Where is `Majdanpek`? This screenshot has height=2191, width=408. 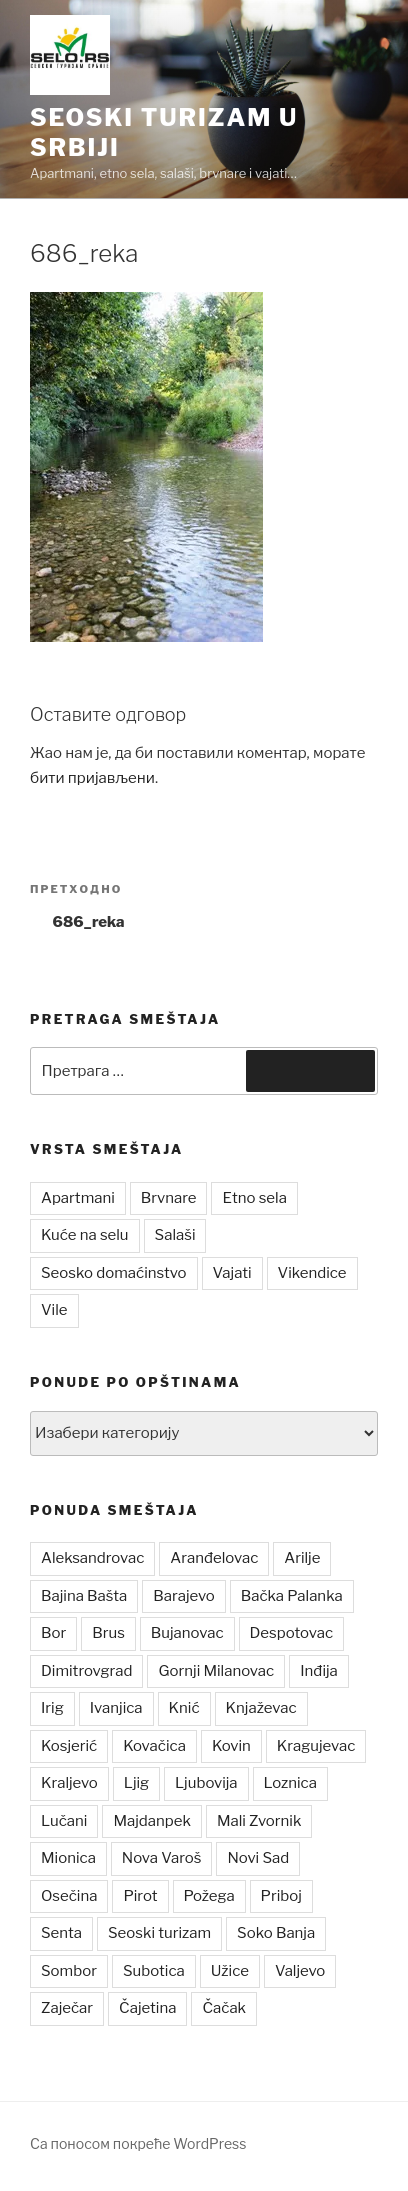 Majdanpek is located at coordinates (152, 1821).